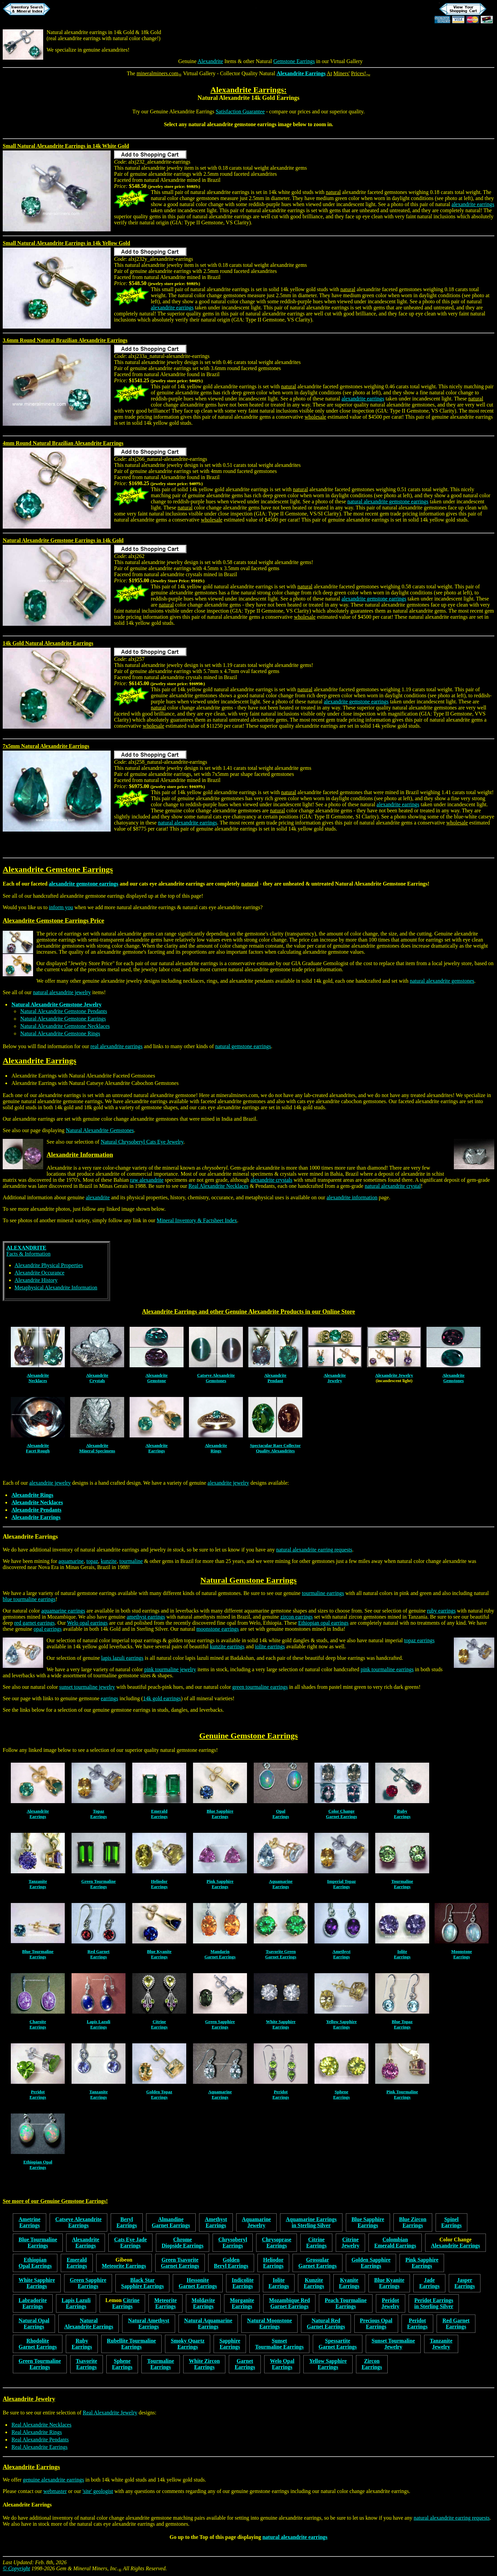 This screenshot has height=2576, width=497. Describe the element at coordinates (442, 981) in the screenshot. I see `natural alexandrite gemstones` at that location.